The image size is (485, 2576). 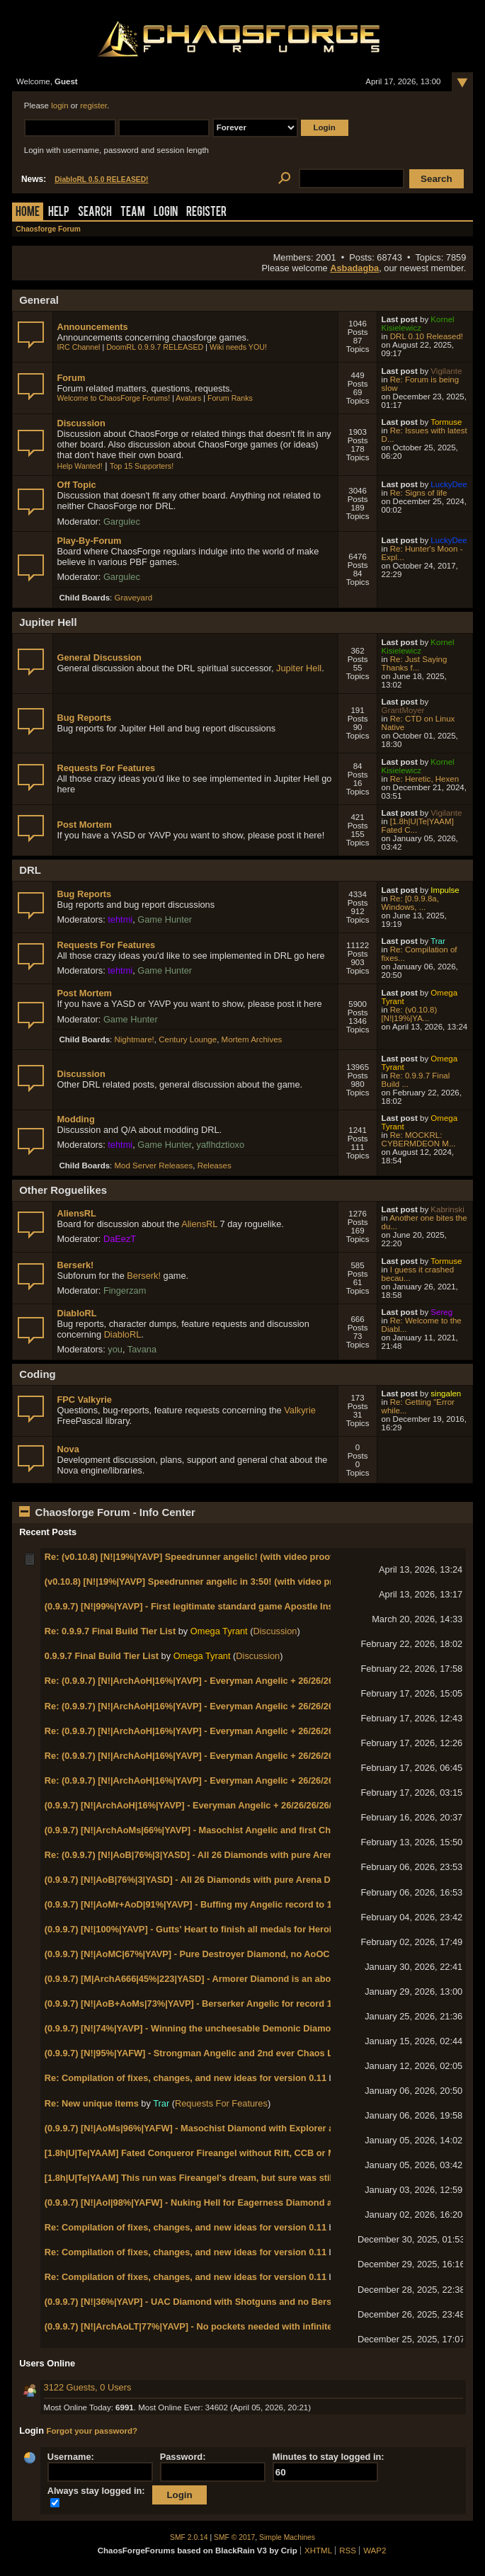 What do you see at coordinates (211, 1929) in the screenshot?
I see `(0.9.9.7) [N!|100%|YAVP] - Gutts' Heart to finish all medals for Heroic Diamond` at bounding box center [211, 1929].